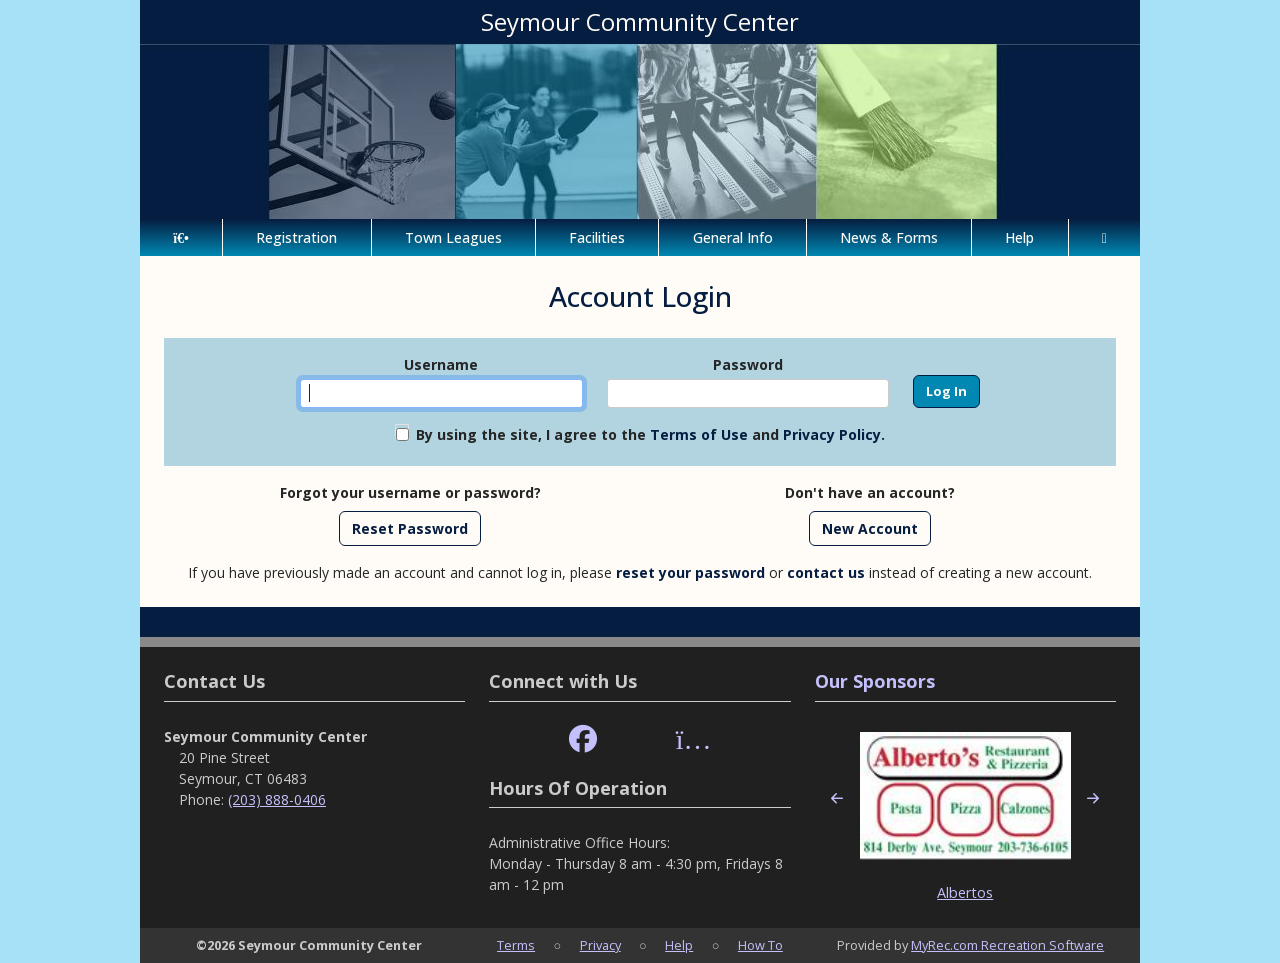  What do you see at coordinates (748, 364) in the screenshot?
I see `Password` at bounding box center [748, 364].